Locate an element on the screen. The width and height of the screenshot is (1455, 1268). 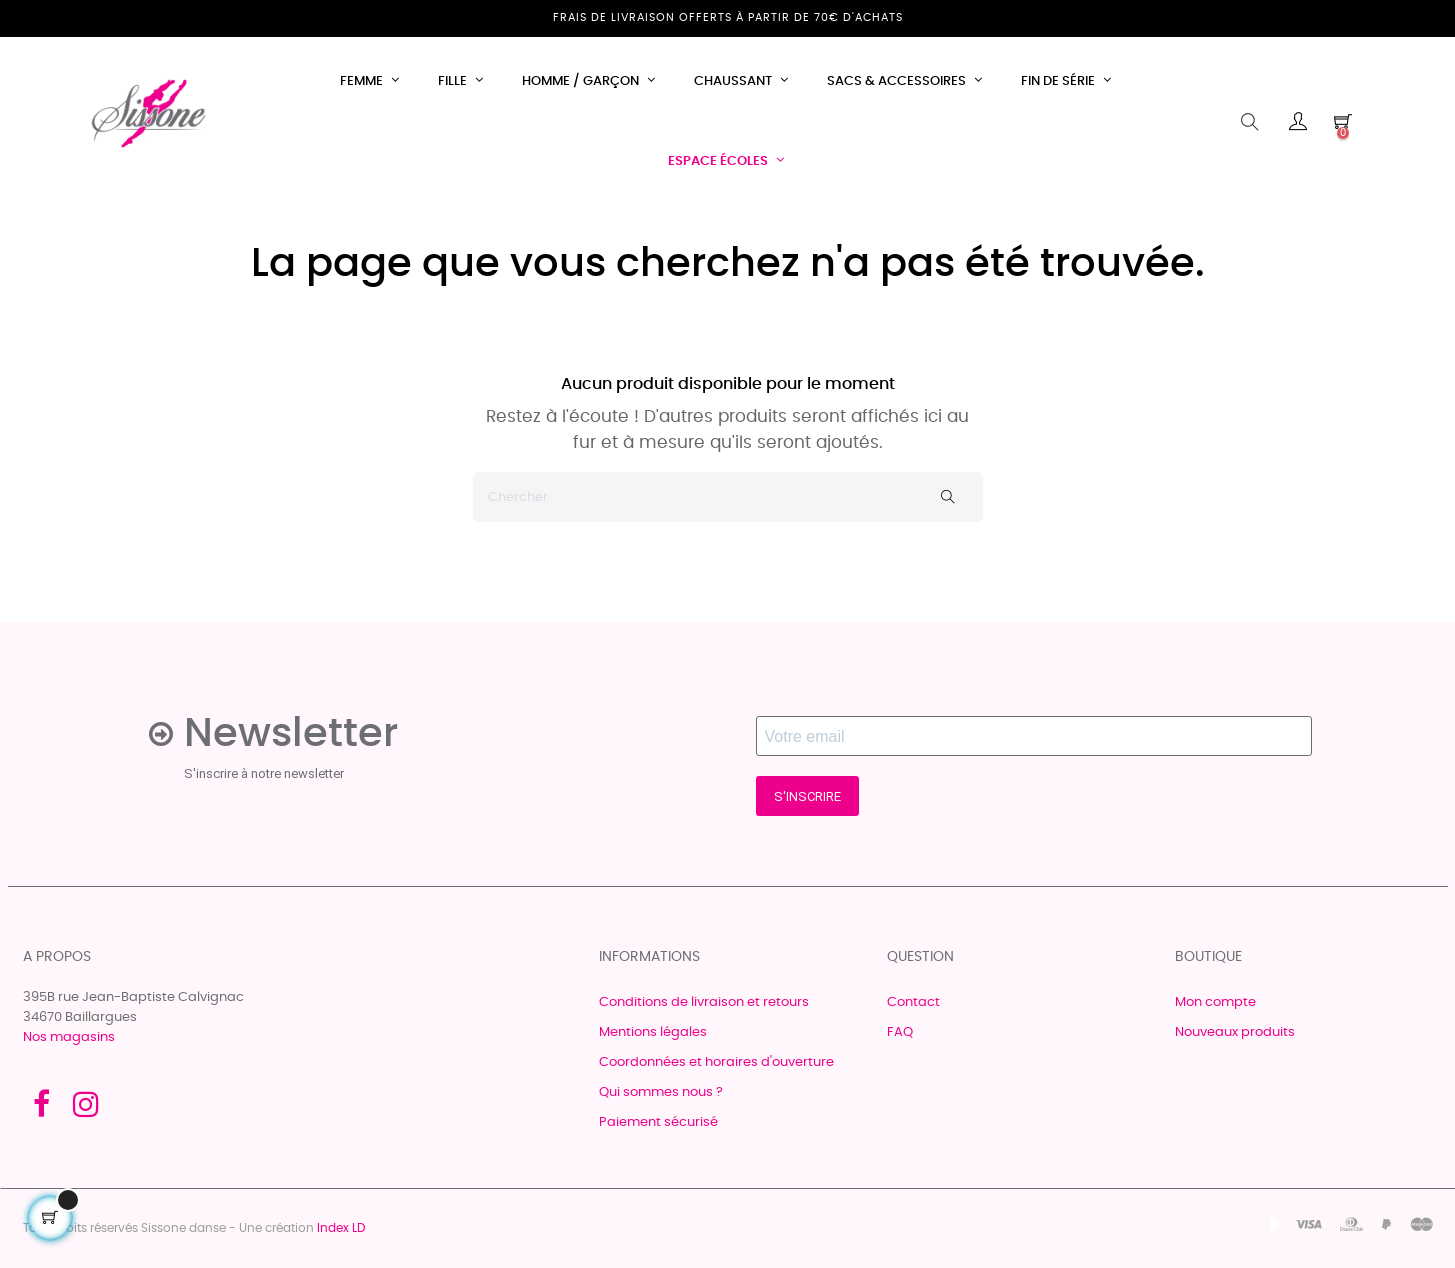
[Chercher] is located at coordinates (728, 497).